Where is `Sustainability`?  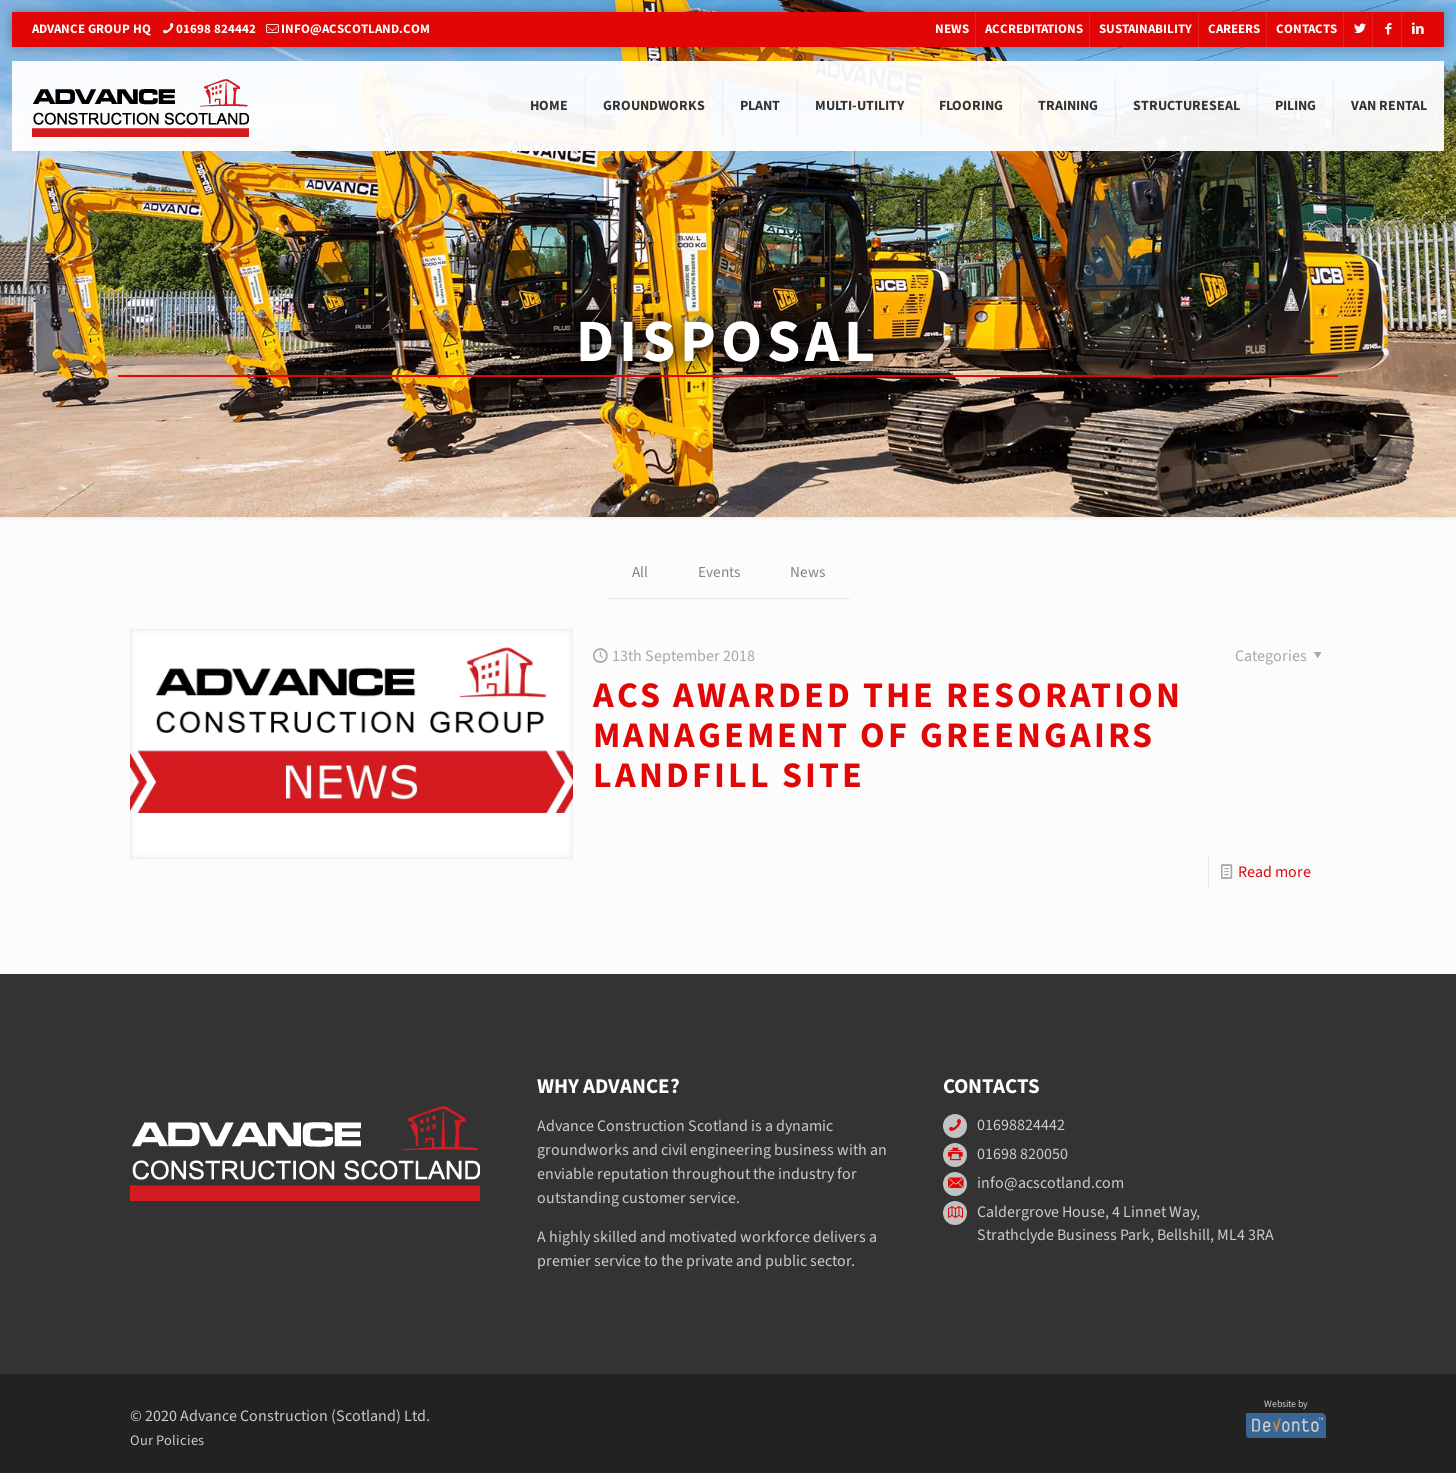 Sustainability is located at coordinates (1145, 29).